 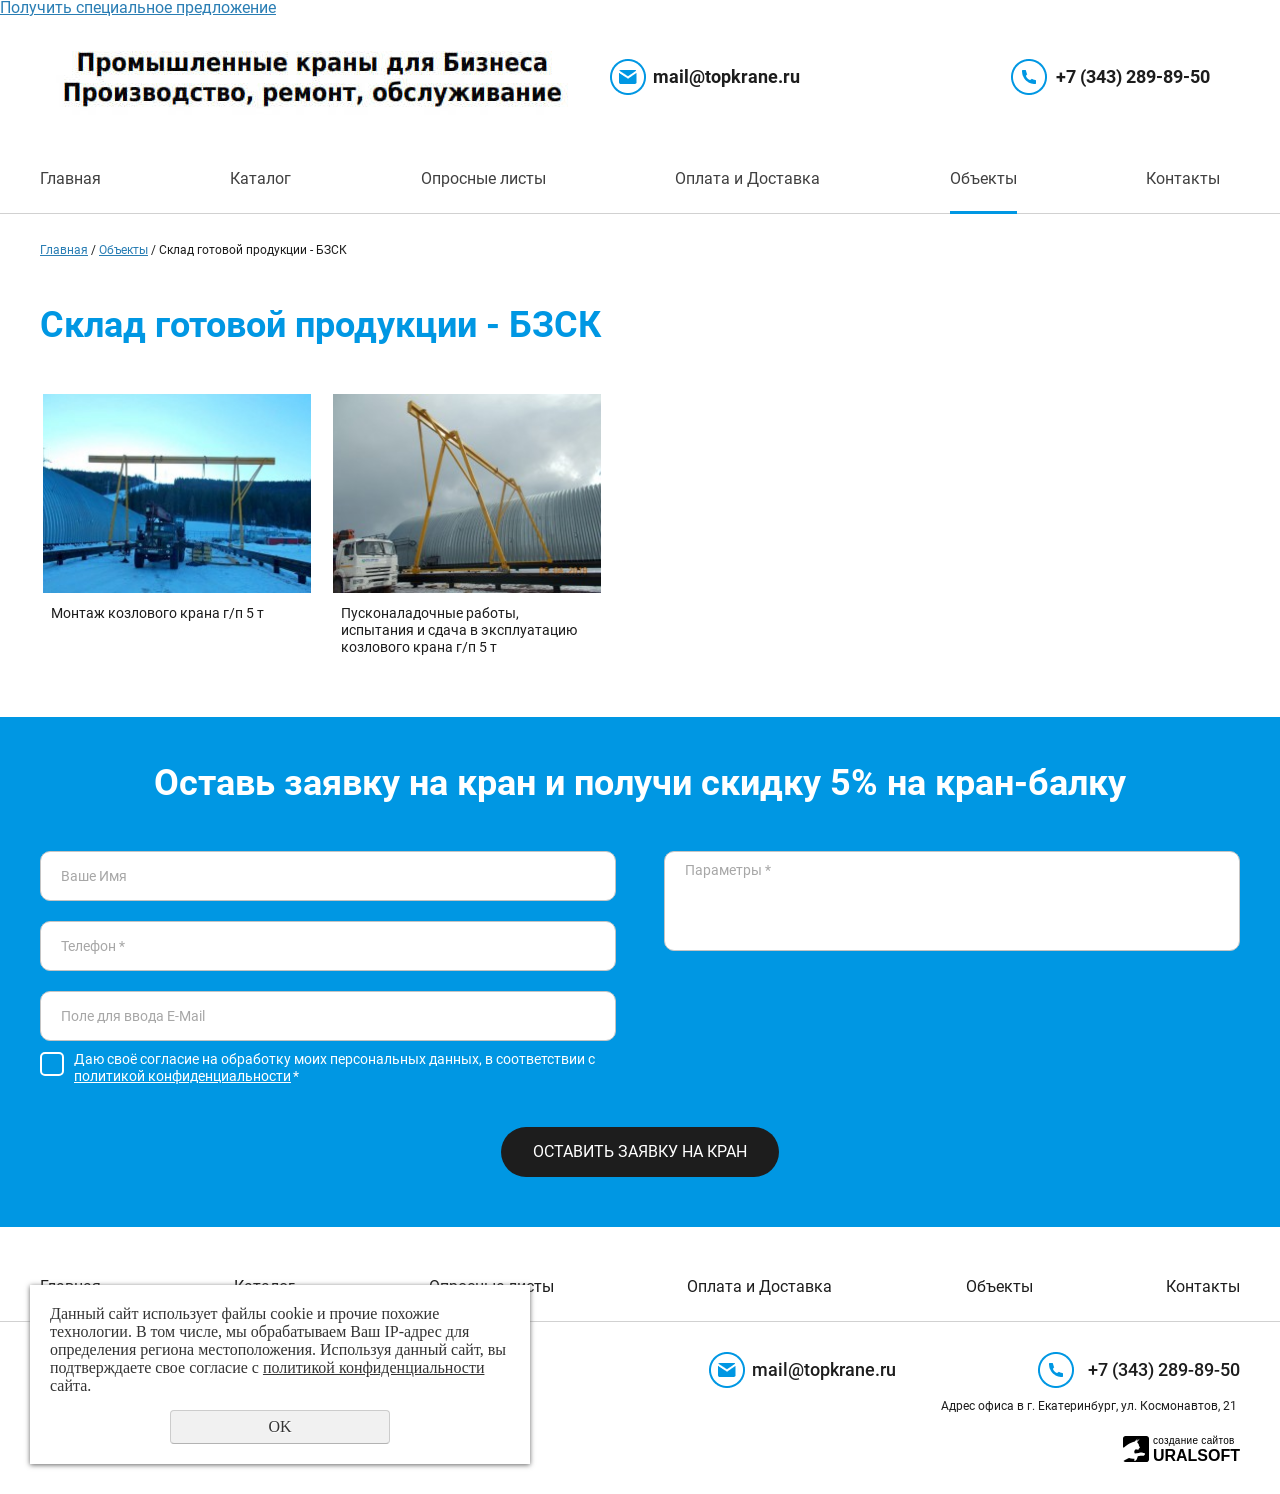 What do you see at coordinates (260, 178) in the screenshot?
I see `Каталог` at bounding box center [260, 178].